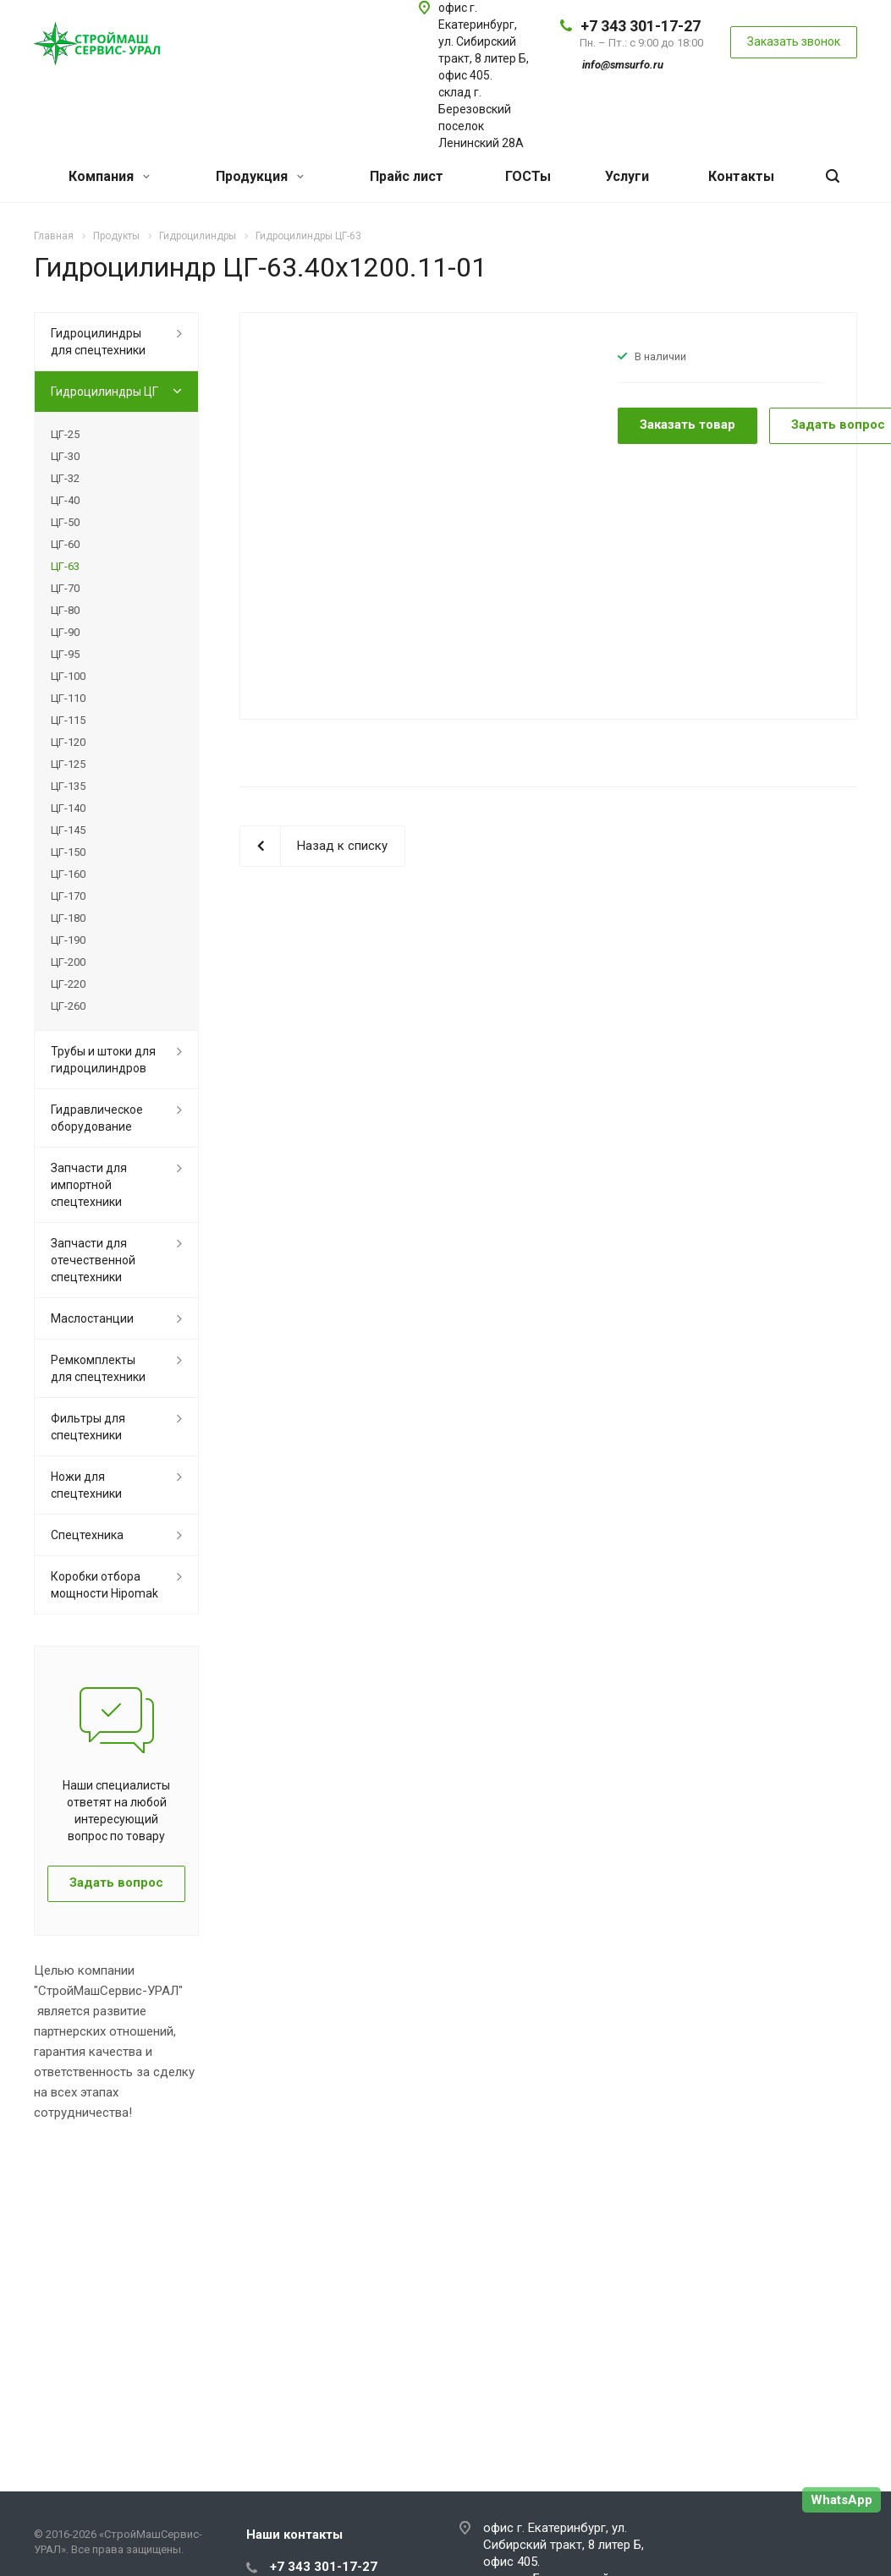  Describe the element at coordinates (68, 984) in the screenshot. I see `ЦГ-220` at that location.